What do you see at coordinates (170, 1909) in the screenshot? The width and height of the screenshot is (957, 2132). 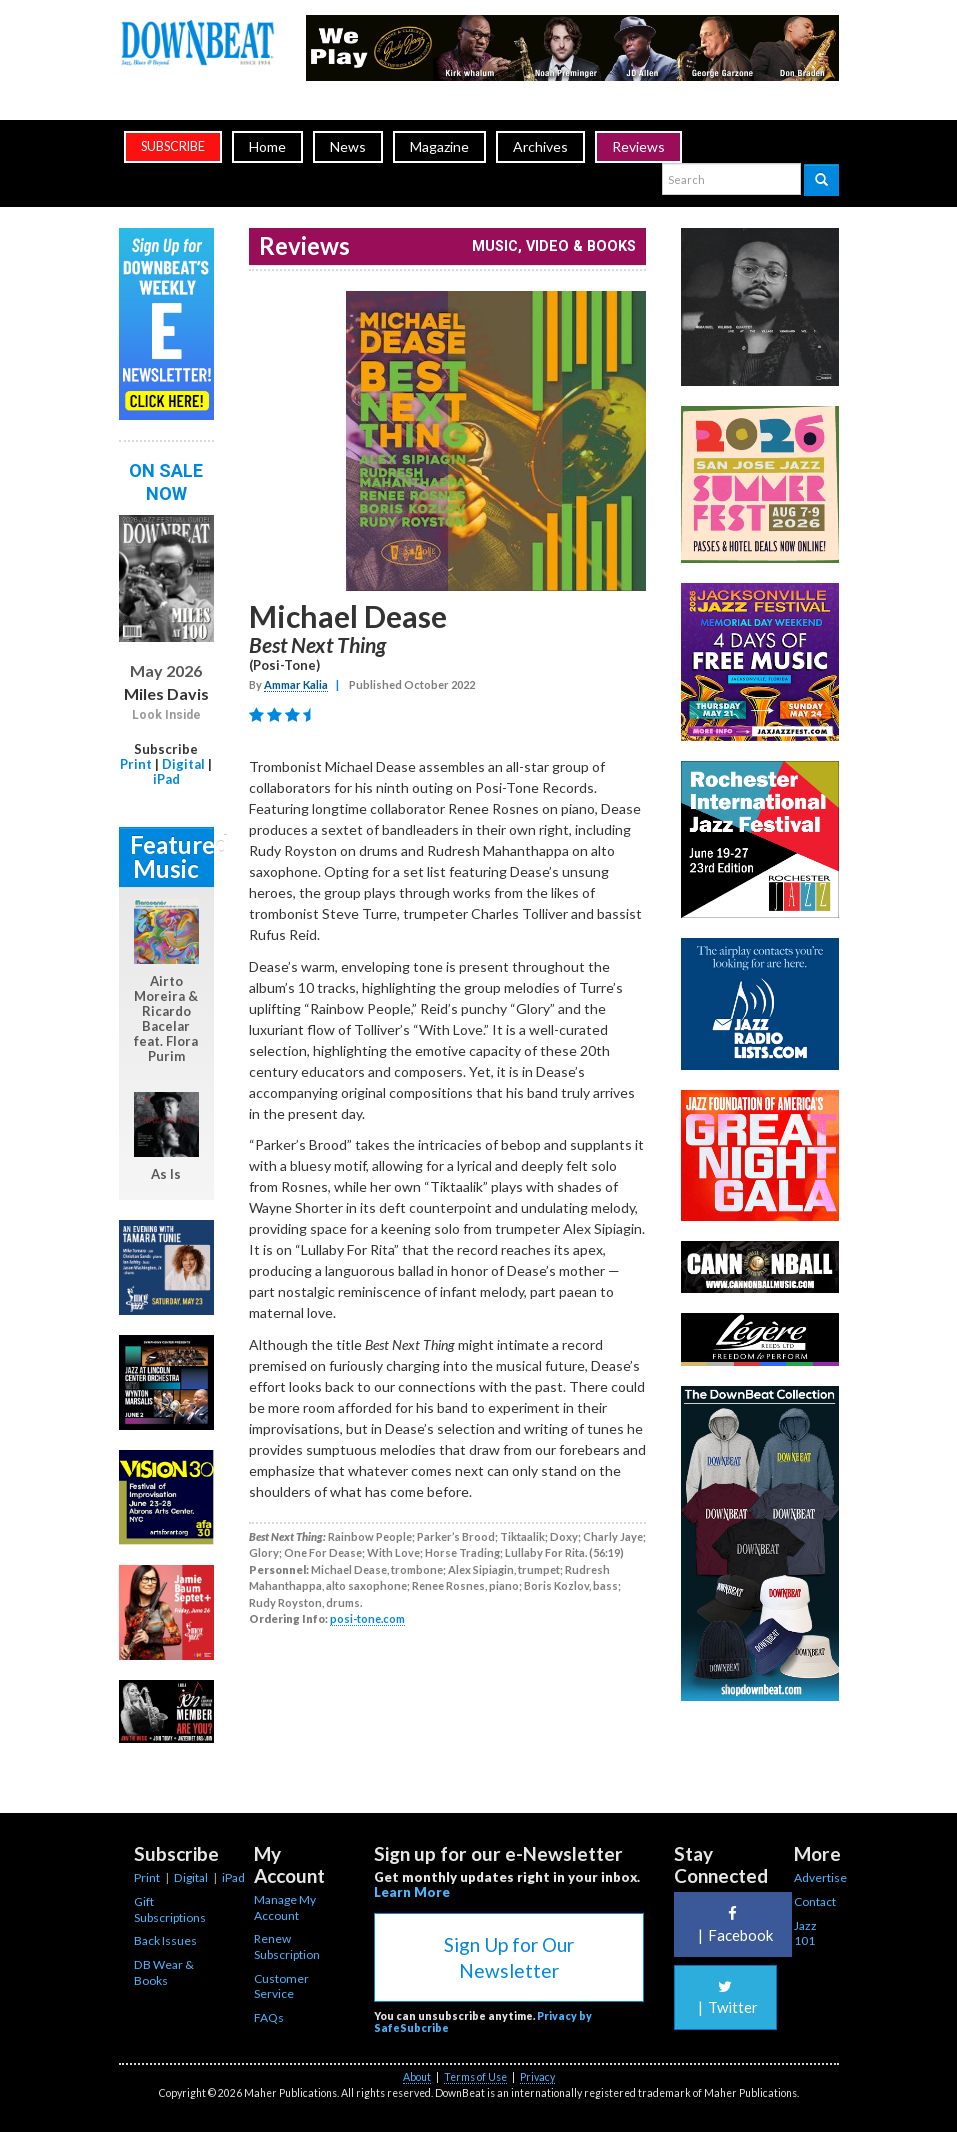 I see `Gift Subscriptions` at bounding box center [170, 1909].